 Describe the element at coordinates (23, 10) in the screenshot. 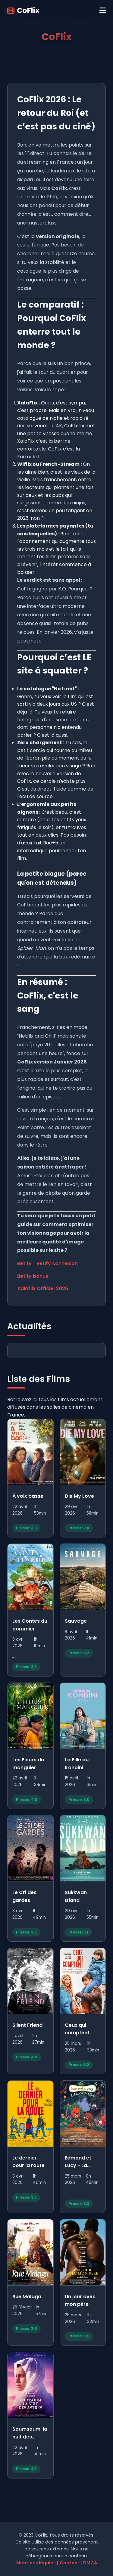

I see `CoFlix` at that location.